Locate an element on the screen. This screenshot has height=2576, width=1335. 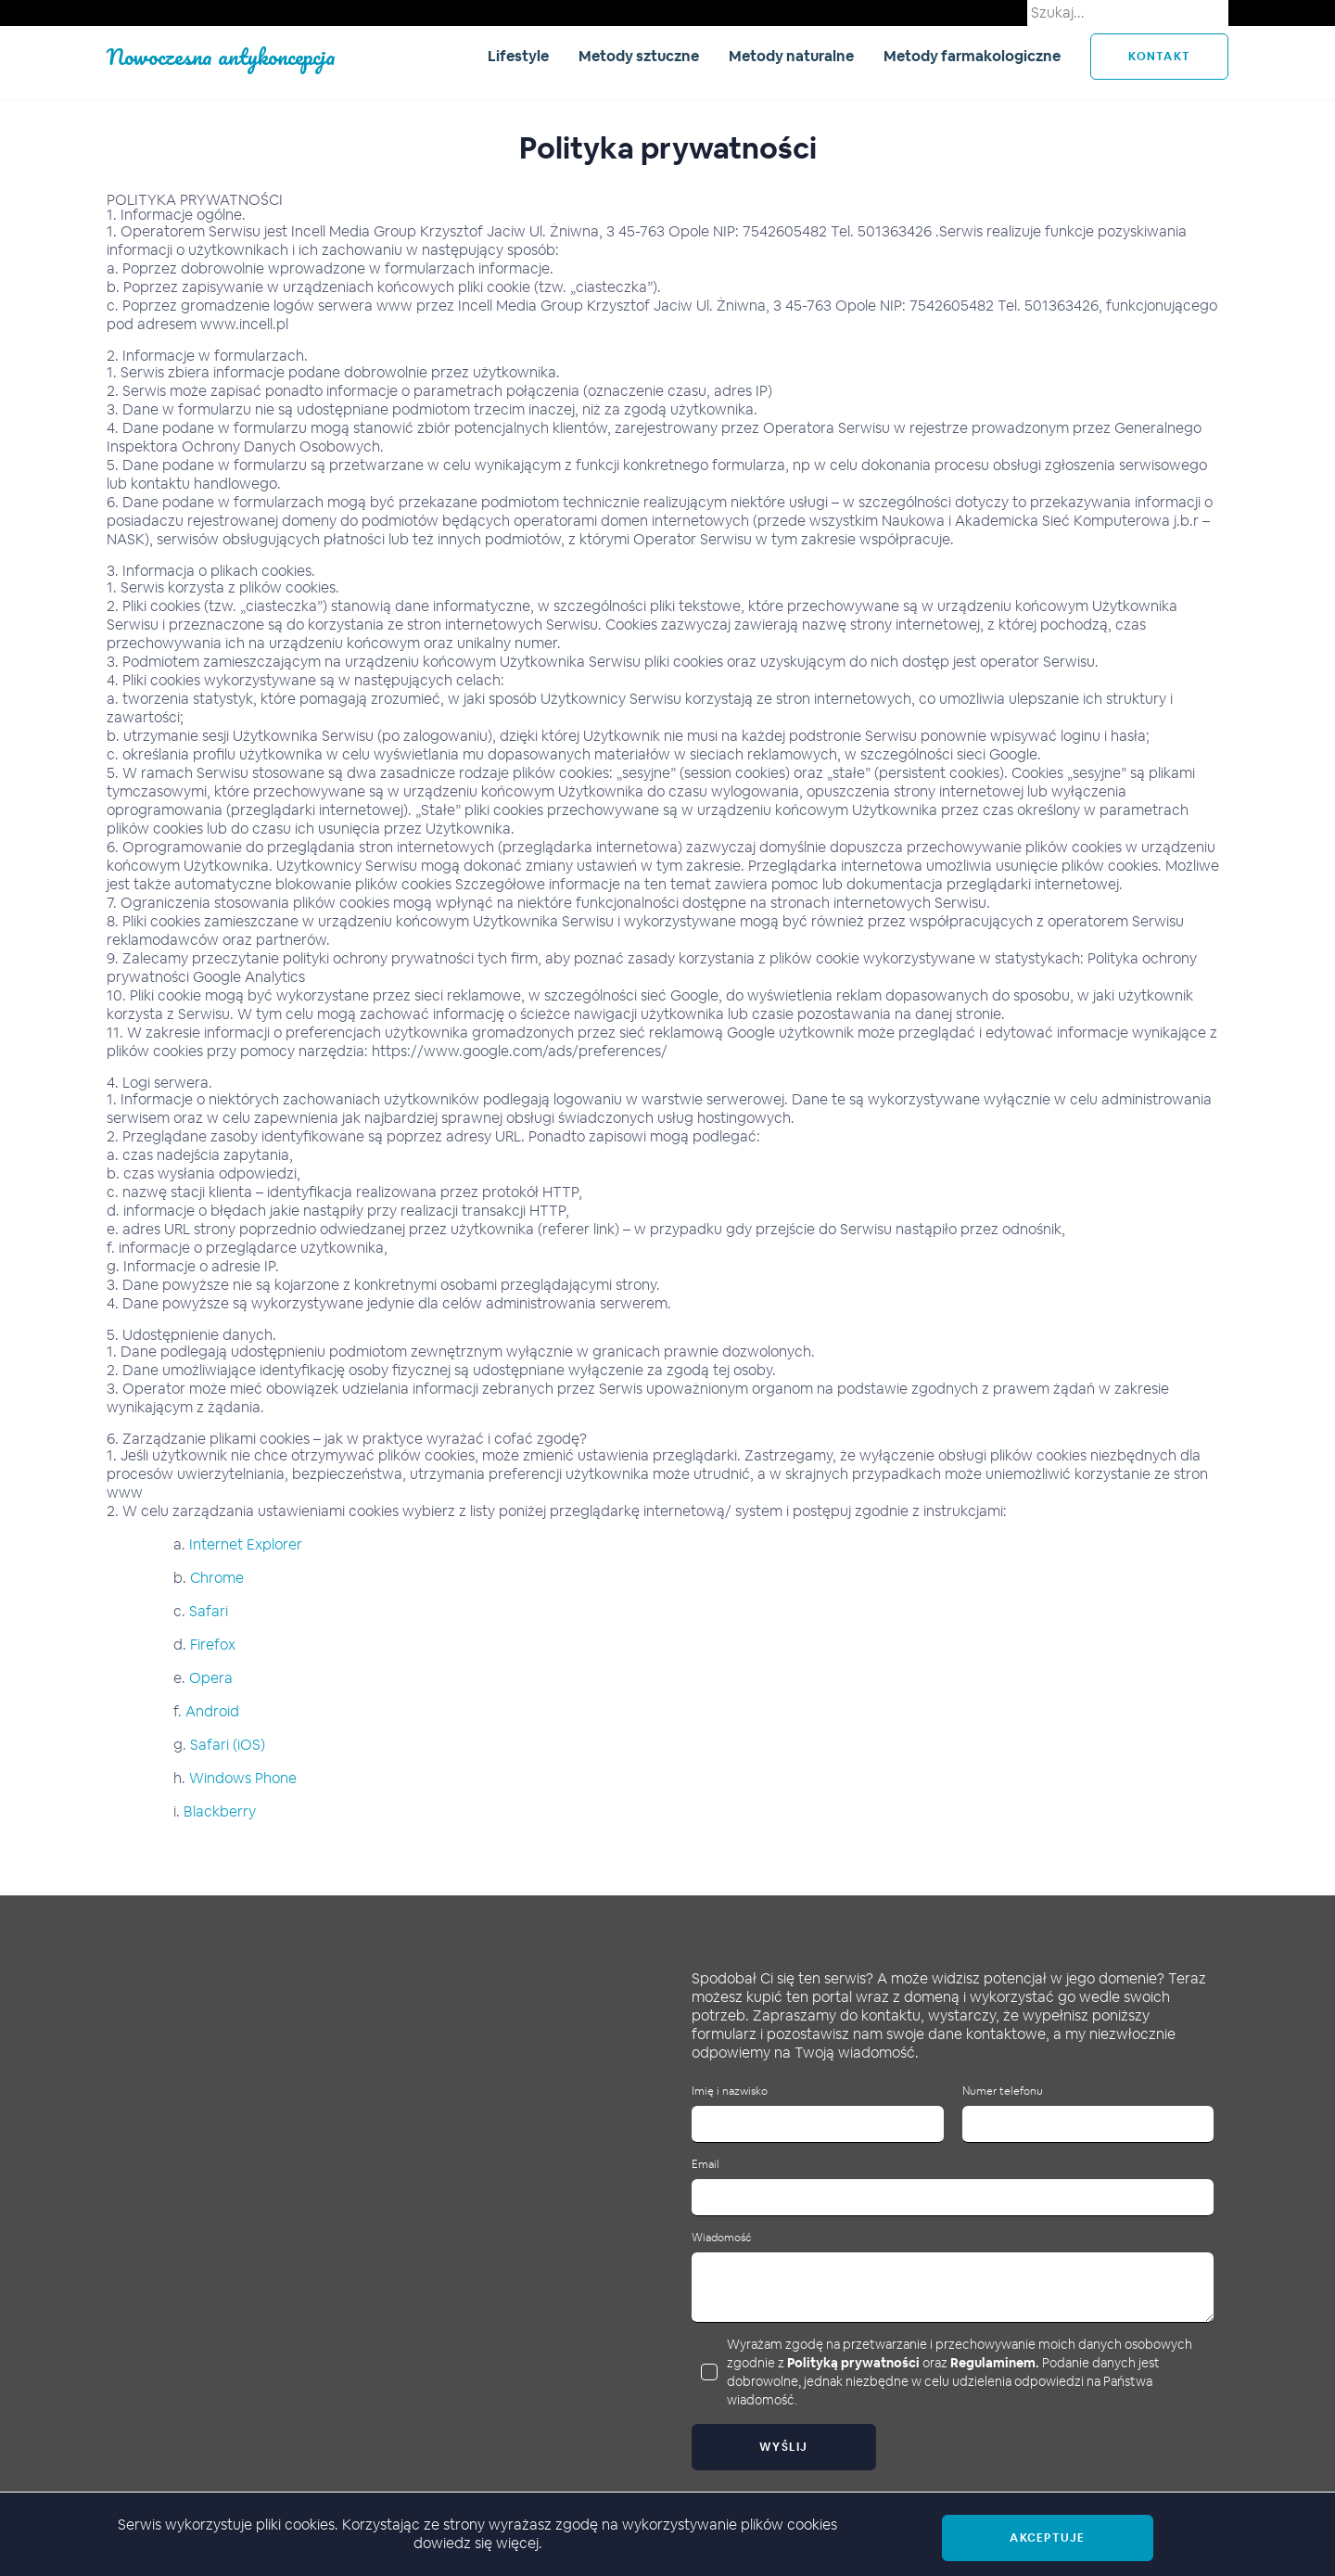
Metody farmakologiczne is located at coordinates (972, 56).